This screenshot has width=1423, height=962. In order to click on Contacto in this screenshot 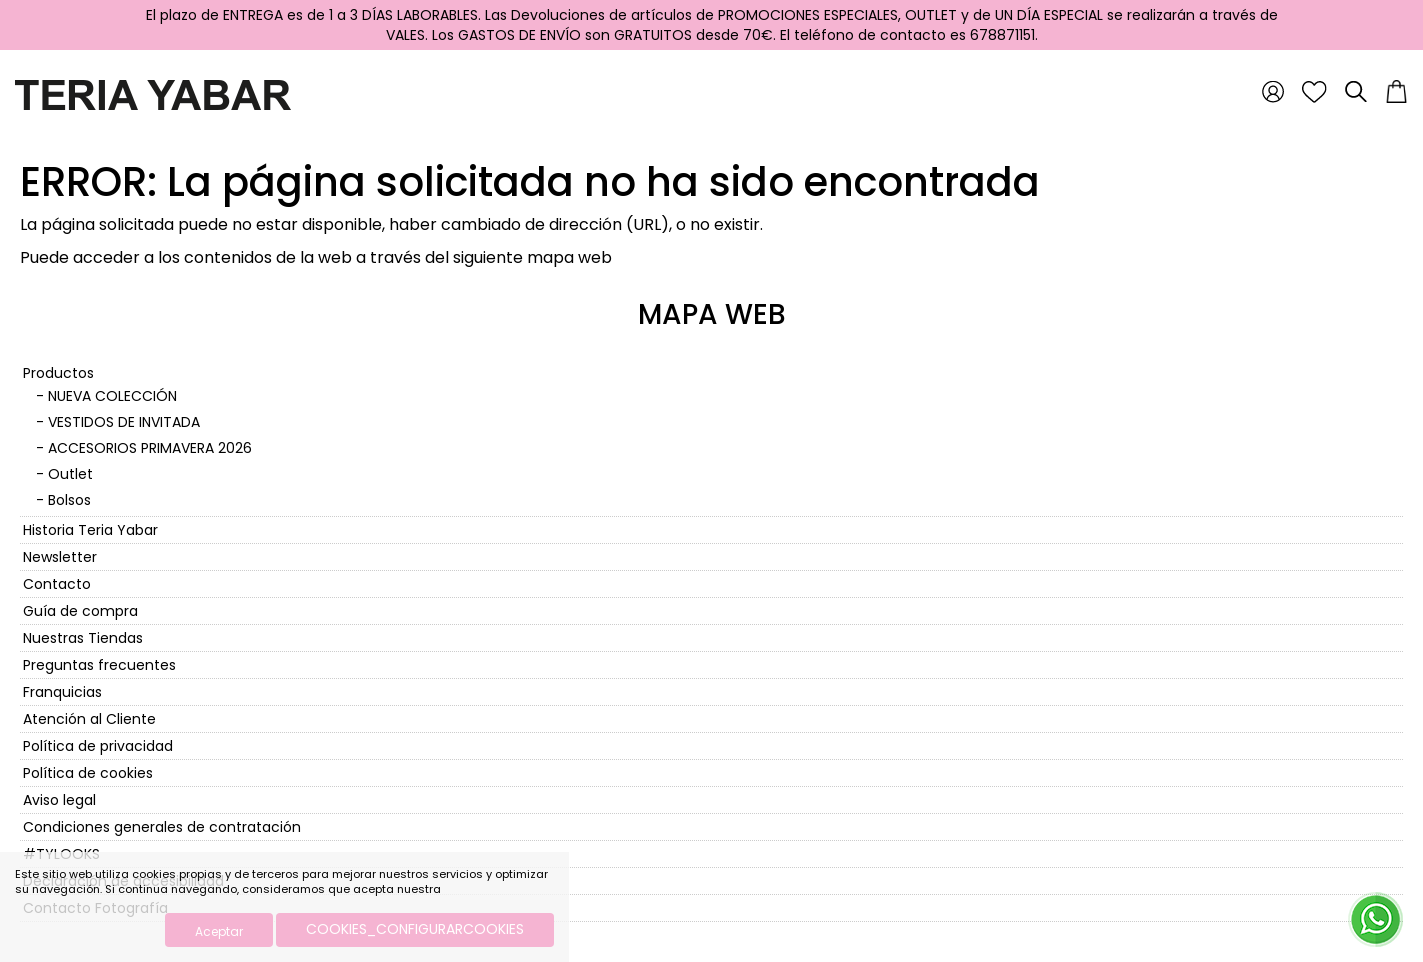, I will do `click(57, 584)`.